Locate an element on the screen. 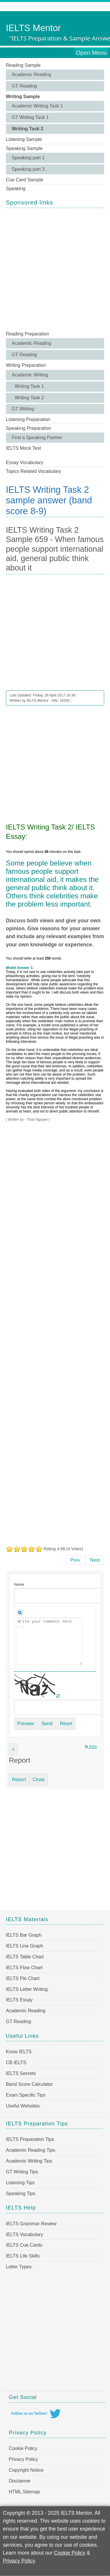  GT Writing Tips is located at coordinates (22, 2171).